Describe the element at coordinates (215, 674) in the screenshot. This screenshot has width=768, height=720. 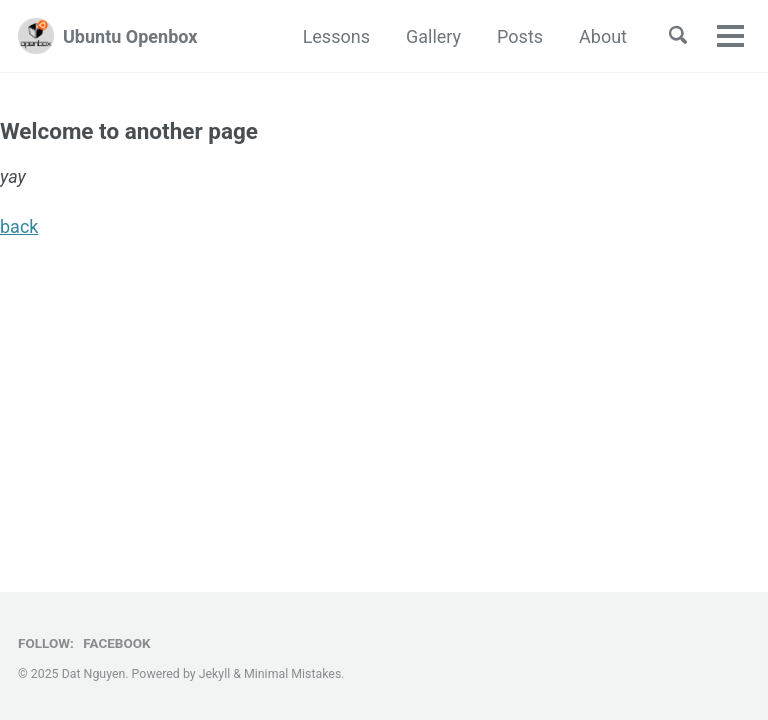
I see `Jekyll` at that location.